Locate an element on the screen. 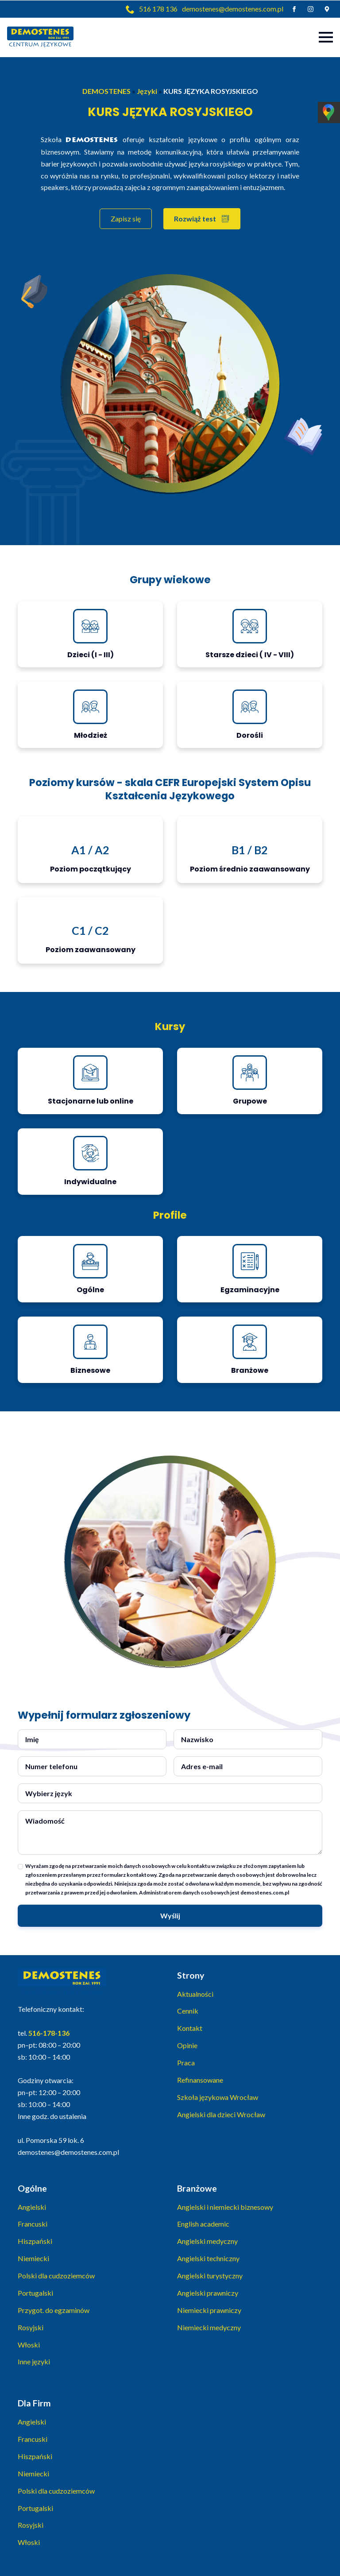 Image resolution: width=340 pixels, height=2576 pixels. Polski dla cudzoziemców is located at coordinates (56, 2275).